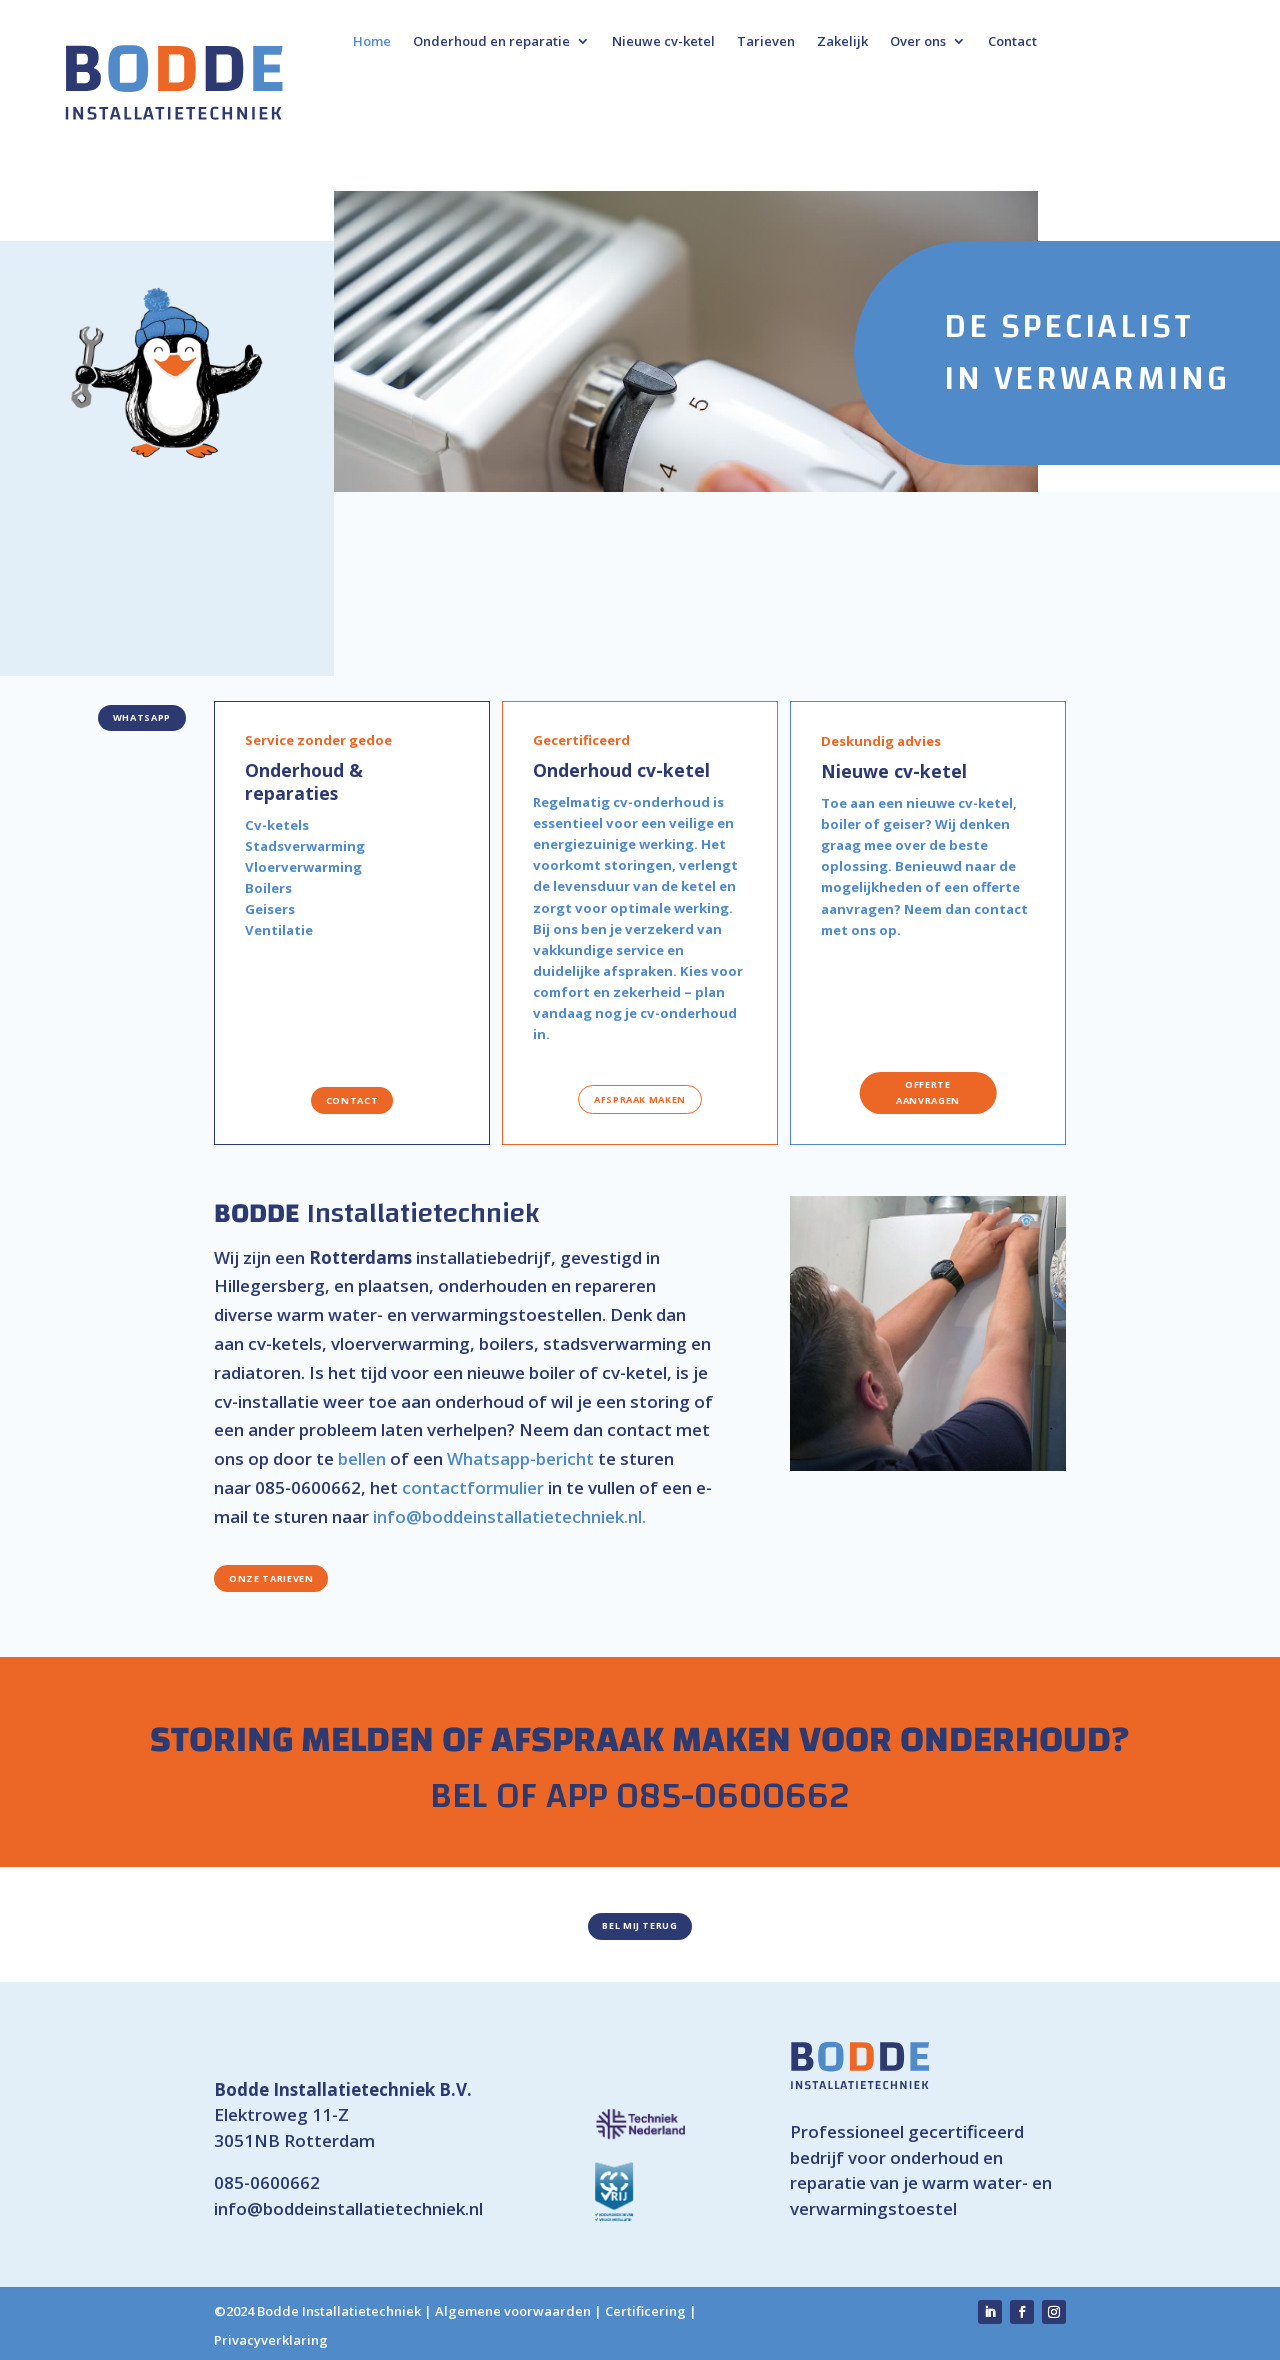  What do you see at coordinates (520, 1458) in the screenshot?
I see `Whatsapp-bericht` at bounding box center [520, 1458].